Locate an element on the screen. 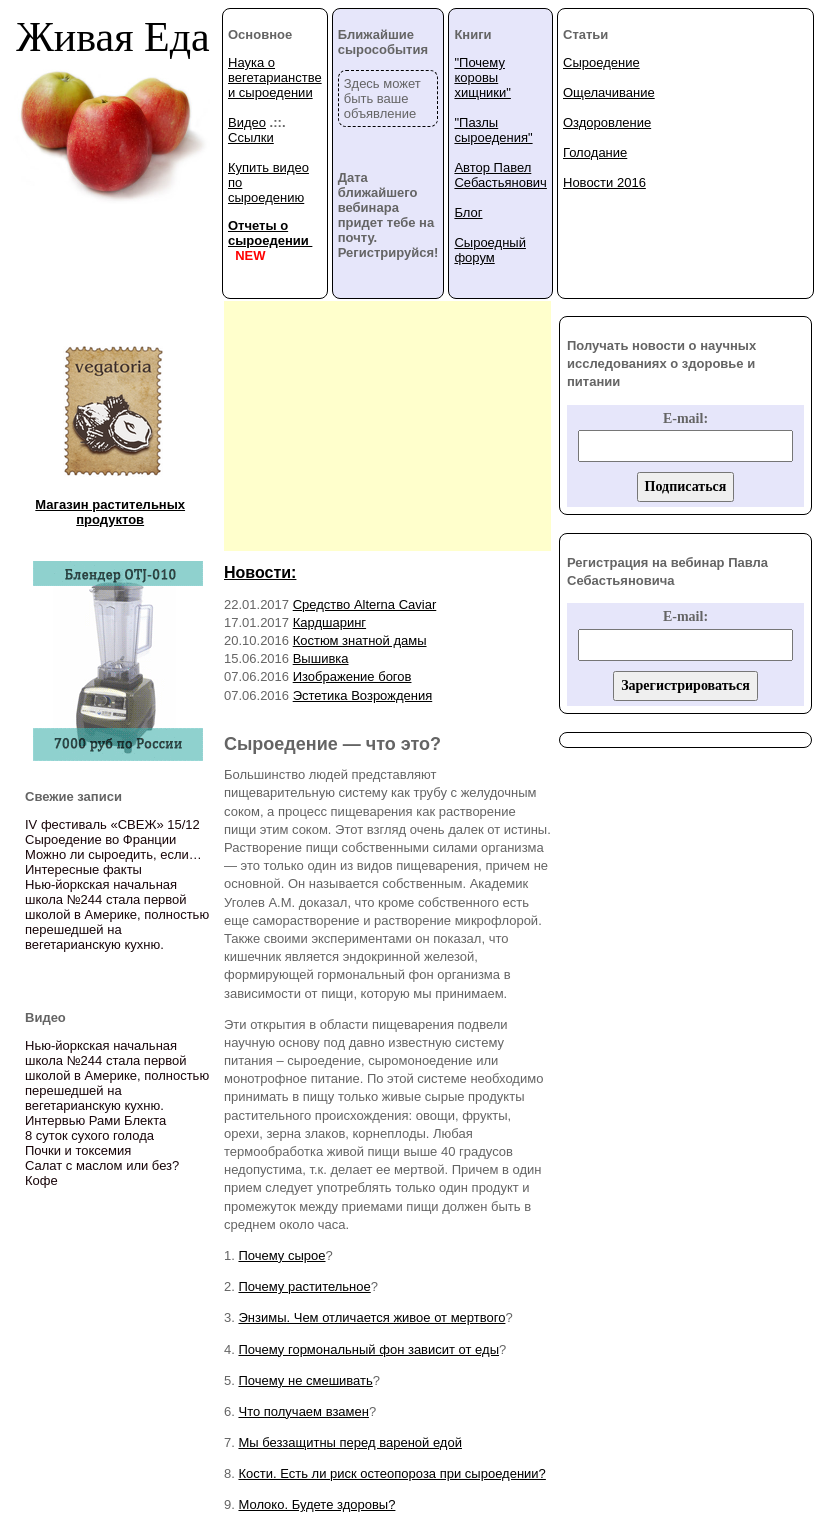 This screenshot has height=1530, width=814. Мы беззащитны перед вареной едой is located at coordinates (349, 1442).